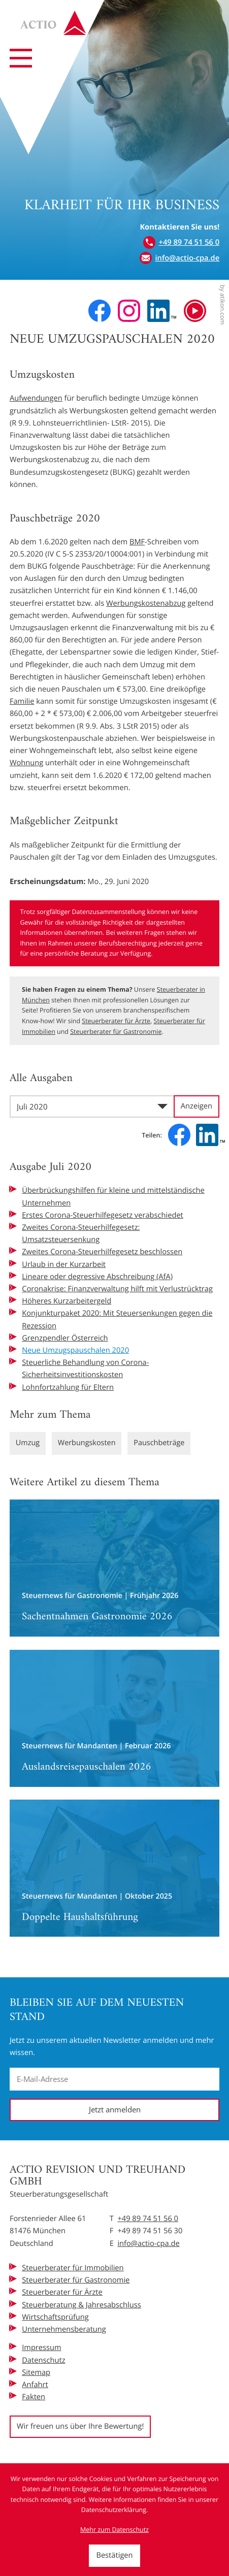 Image resolution: width=229 pixels, height=2576 pixels. I want to click on Lineare oder degressive Abschreibung (AfA) [Lineare oder degressive Abschreibung (AfA) (Ausgabe Juli 2020)], so click(97, 1276).